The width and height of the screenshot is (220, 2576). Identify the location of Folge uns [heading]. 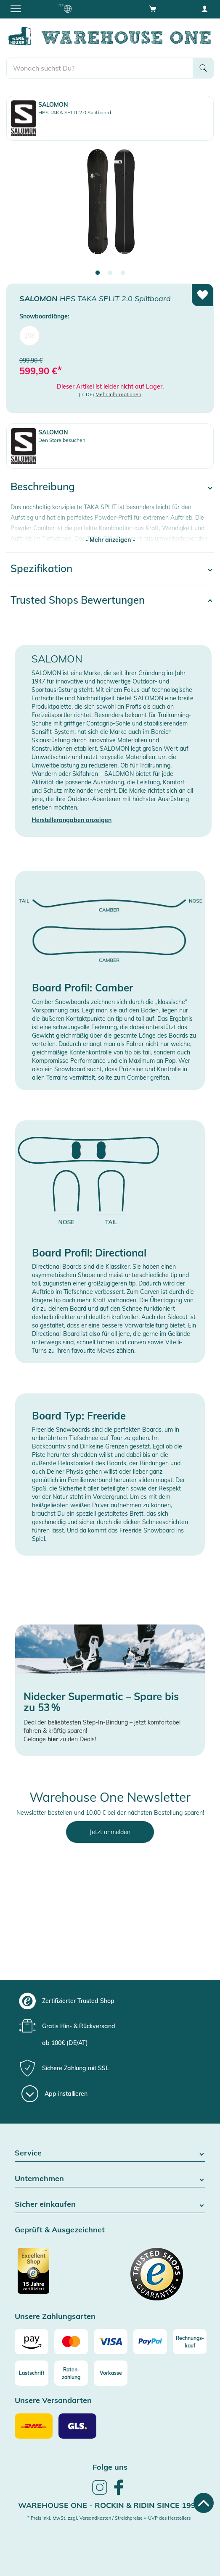
(110, 2467).